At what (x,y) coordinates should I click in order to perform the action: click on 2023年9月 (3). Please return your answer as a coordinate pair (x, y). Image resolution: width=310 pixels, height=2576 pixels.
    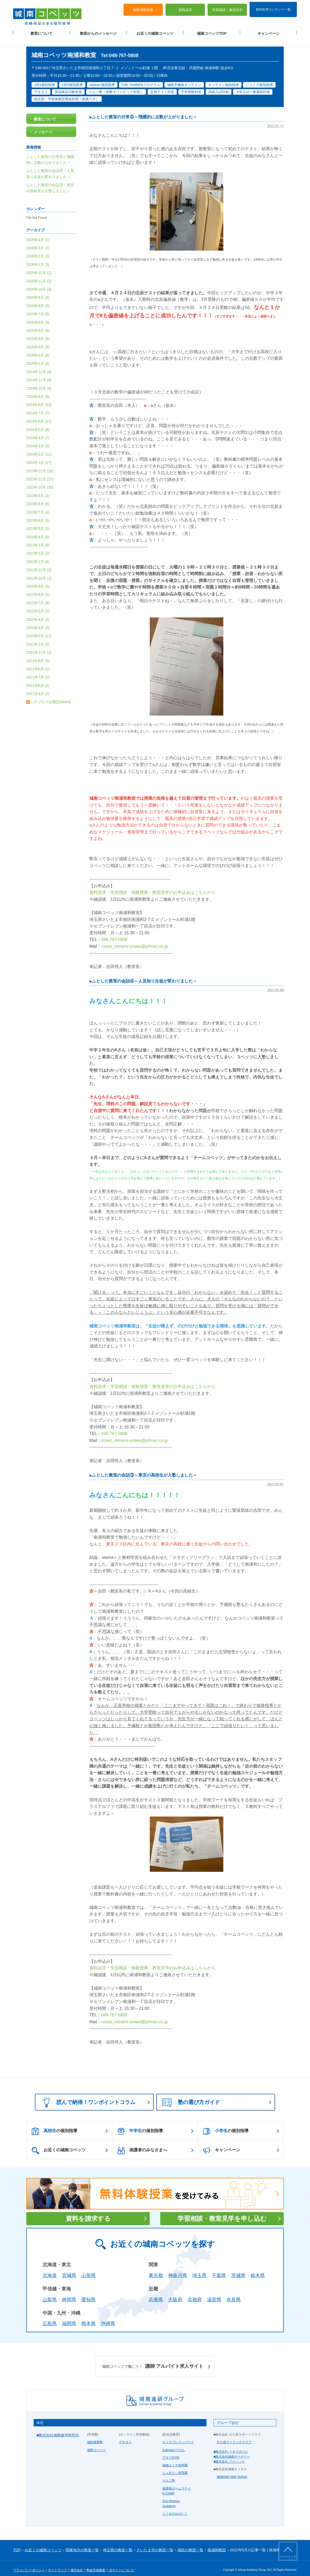
    Looking at the image, I should click on (37, 489).